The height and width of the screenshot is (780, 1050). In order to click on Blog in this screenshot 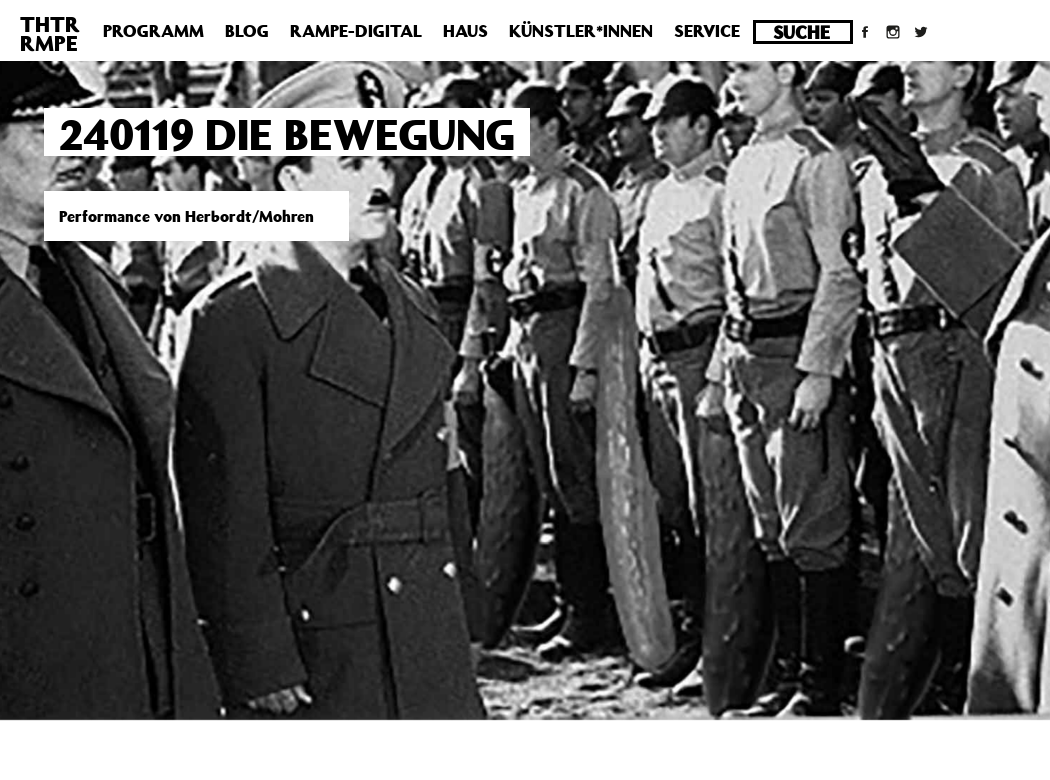, I will do `click(247, 31)`.